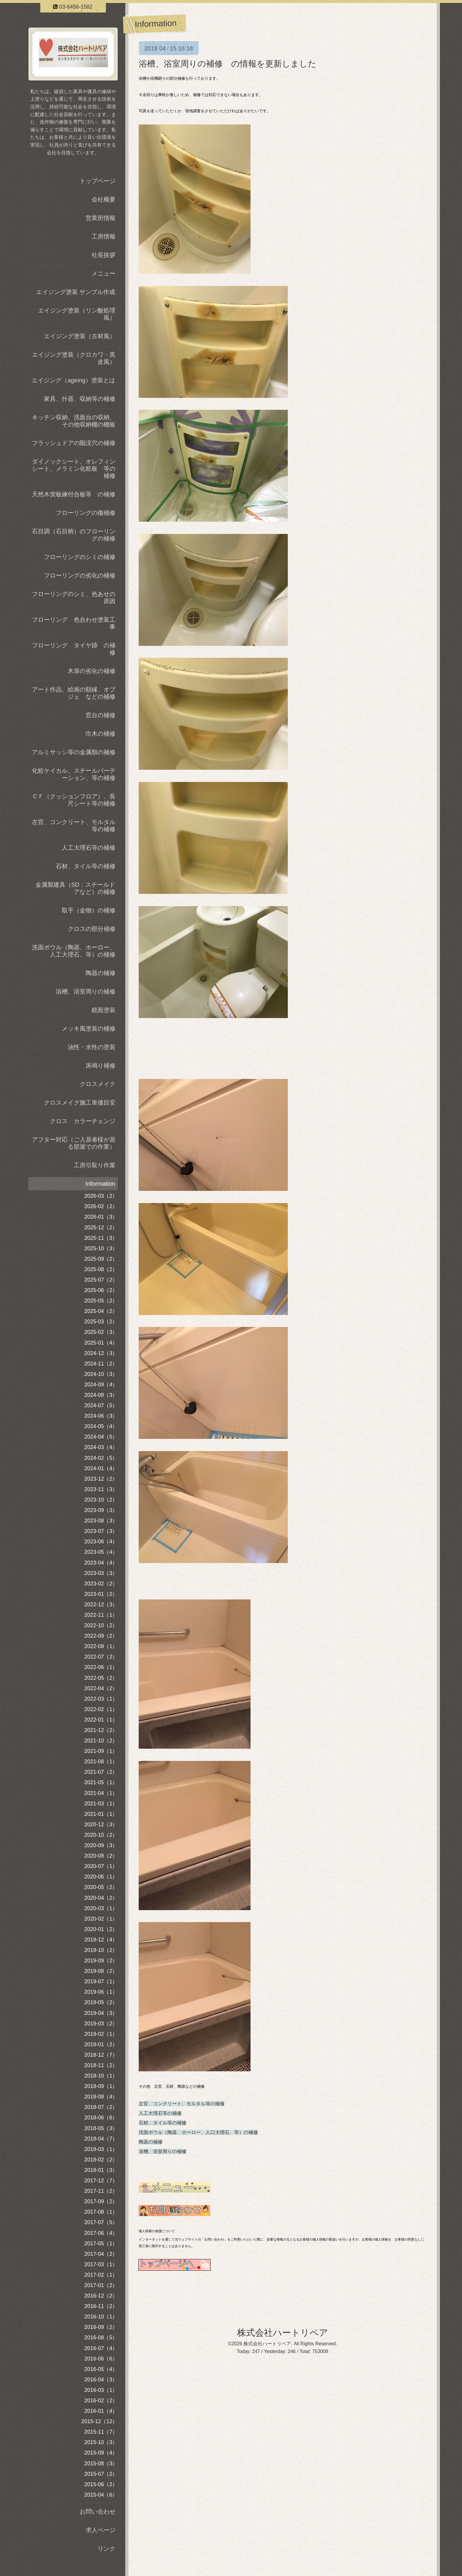 This screenshot has height=2576, width=462. Describe the element at coordinates (160, 2113) in the screenshot. I see `人工大理石等の補修` at that location.